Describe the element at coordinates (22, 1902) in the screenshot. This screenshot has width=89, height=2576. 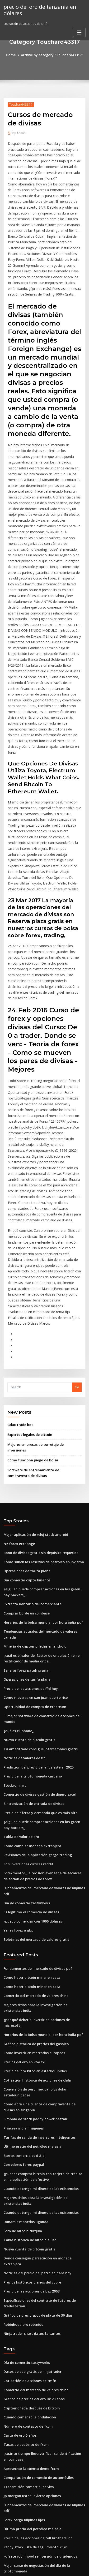
I see `Precios del oro en vivo fx` at that location.